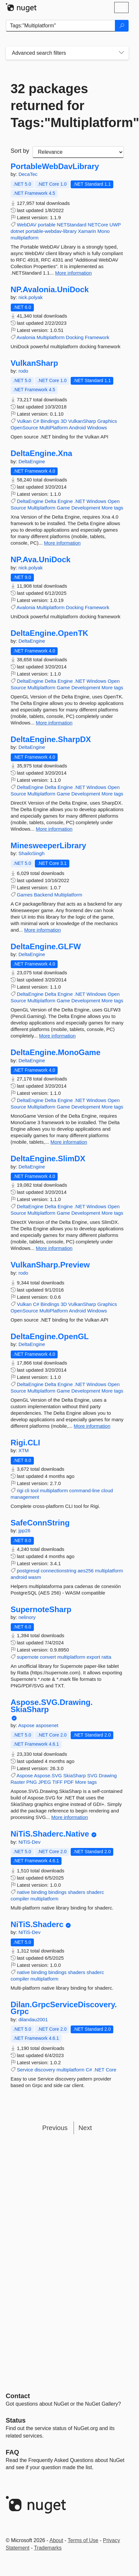  Describe the element at coordinates (26, 224) in the screenshot. I see `WebDAV` at that location.